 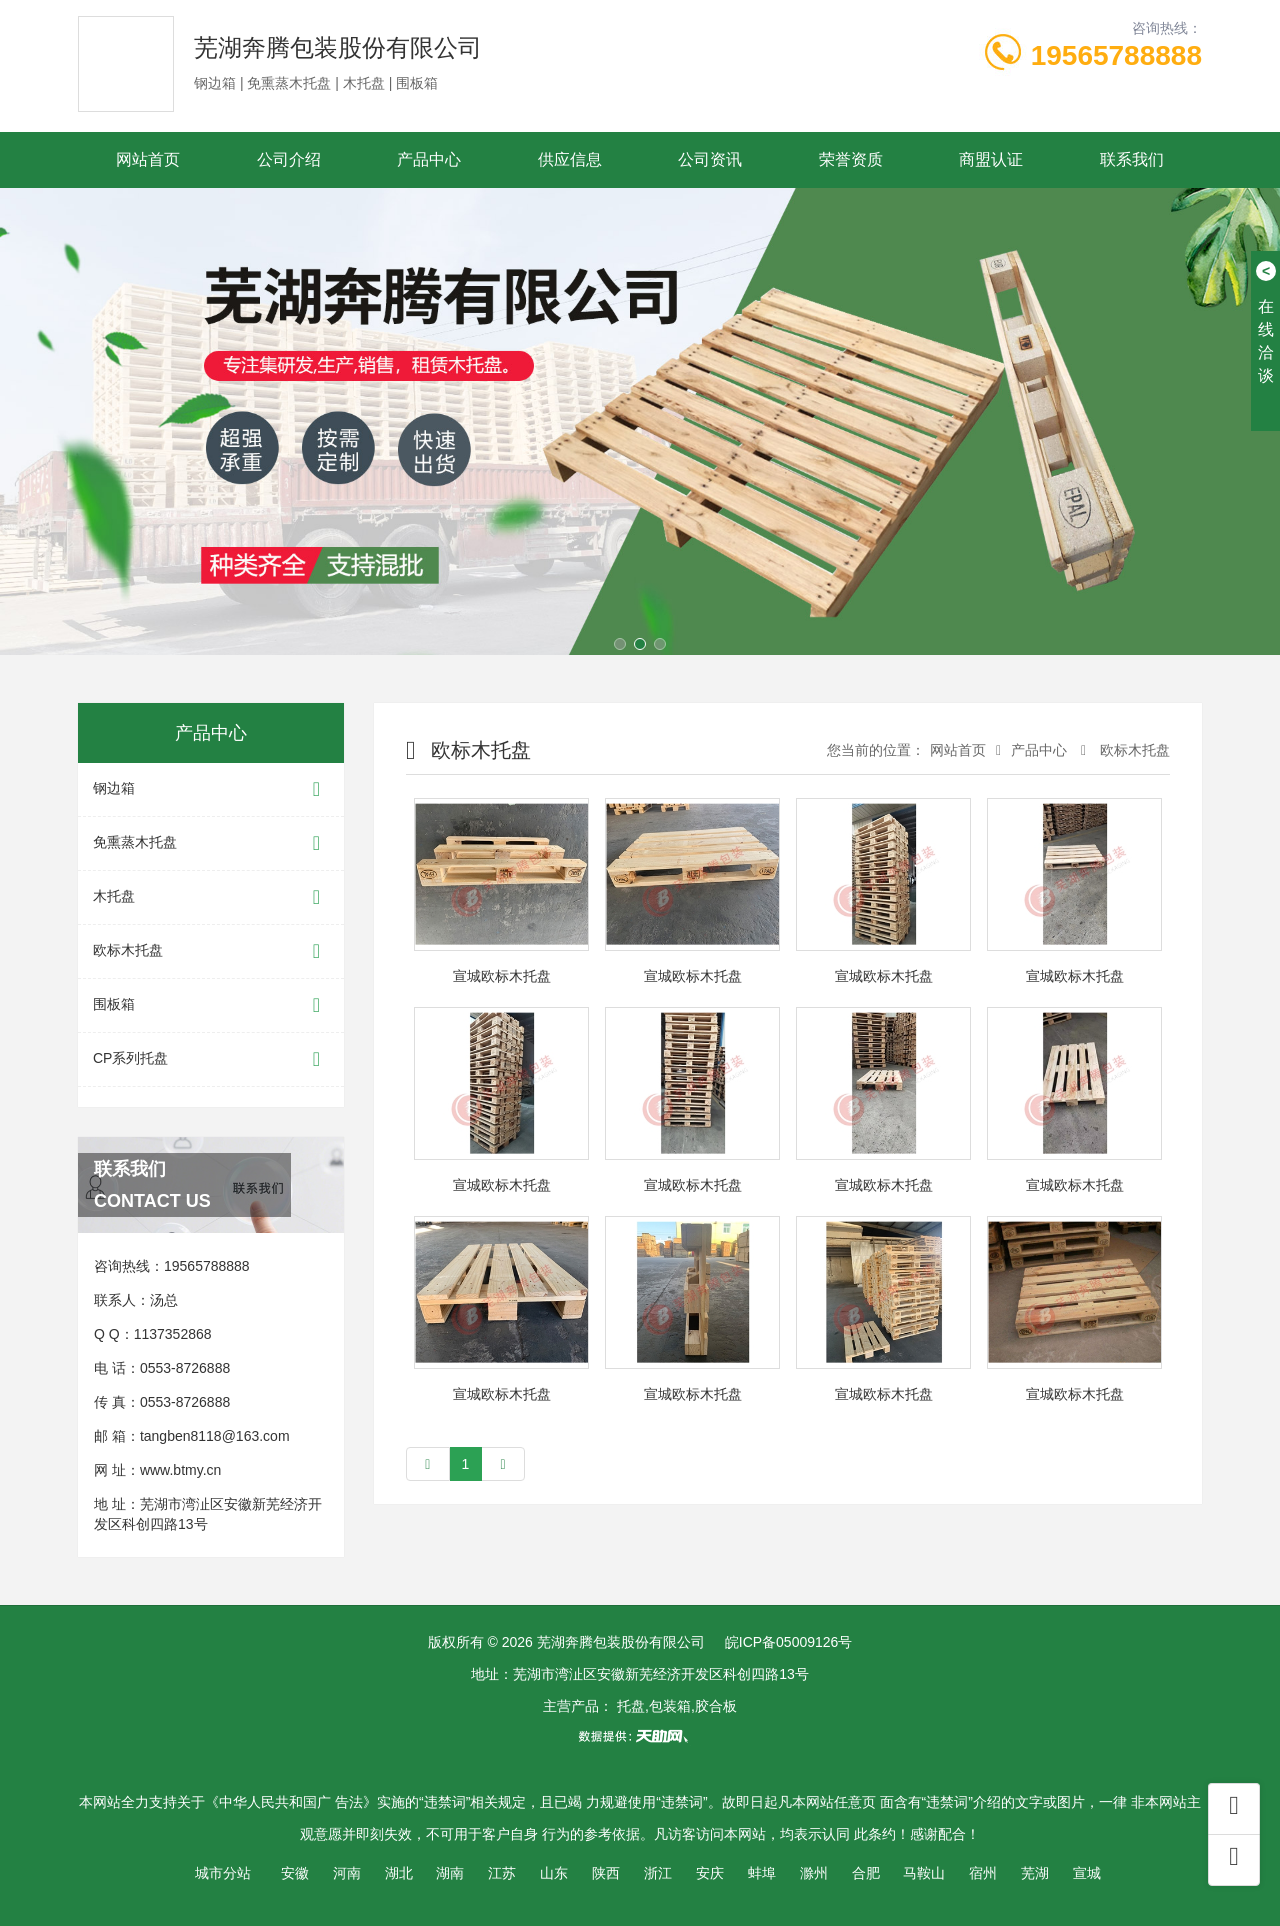 What do you see at coordinates (851, 159) in the screenshot?
I see `荣誉资质` at bounding box center [851, 159].